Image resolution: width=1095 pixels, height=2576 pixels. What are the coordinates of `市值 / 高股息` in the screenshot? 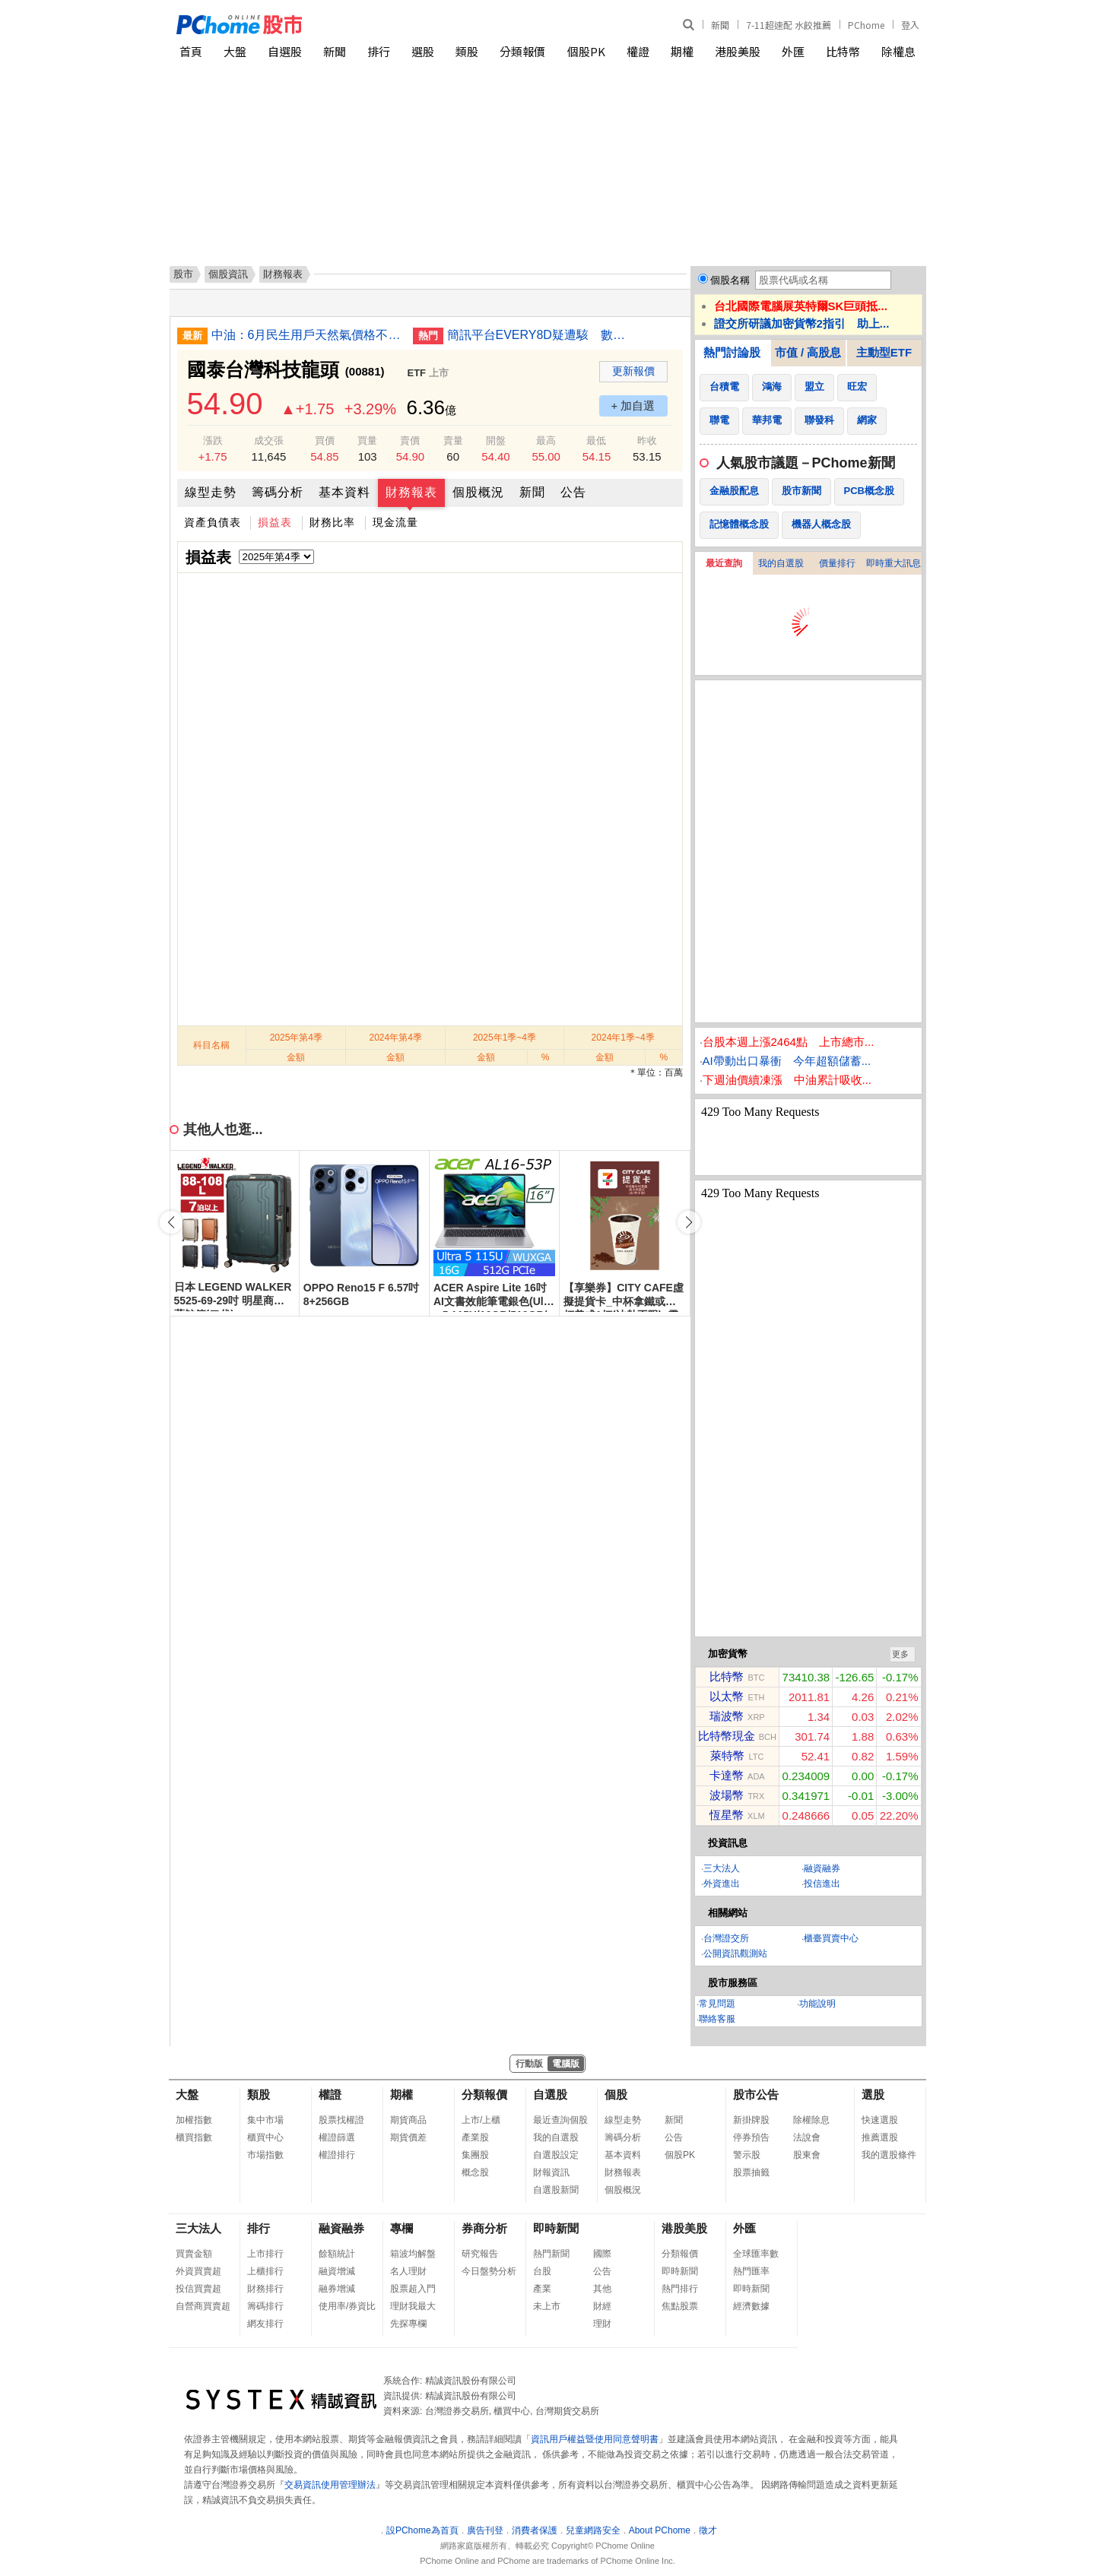 It's located at (808, 352).